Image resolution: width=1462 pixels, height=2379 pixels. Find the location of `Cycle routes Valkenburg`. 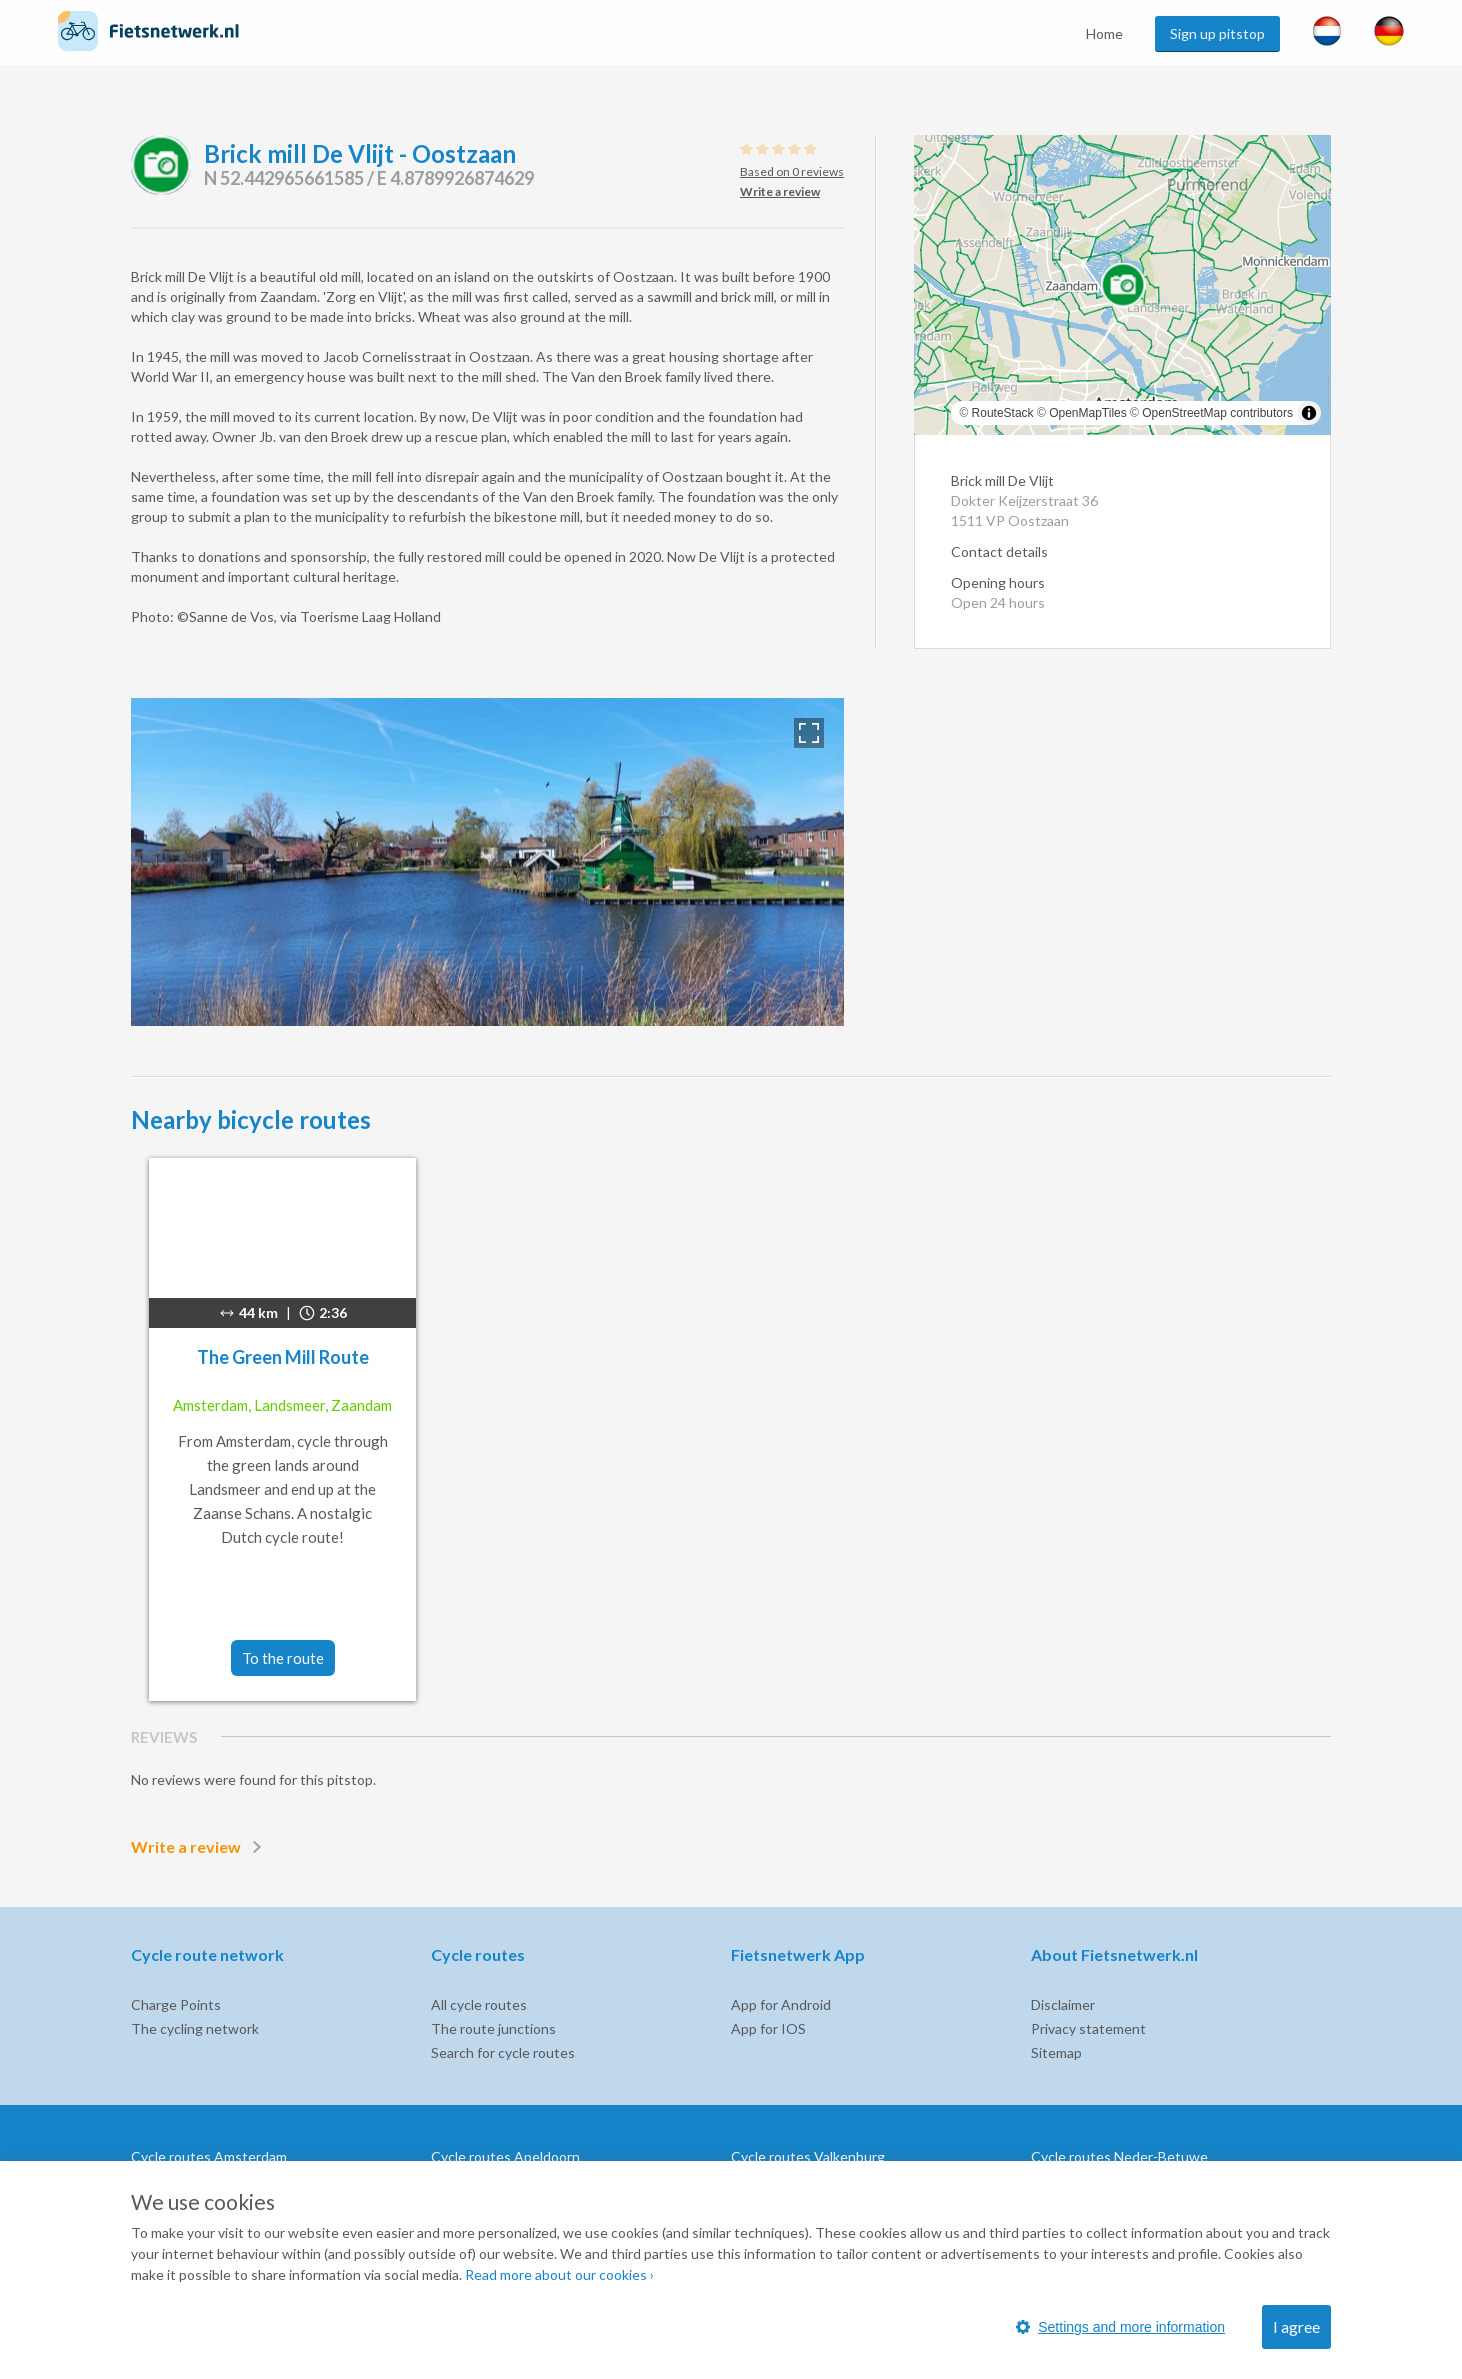

Cycle routes Valkenburg is located at coordinates (808, 2156).